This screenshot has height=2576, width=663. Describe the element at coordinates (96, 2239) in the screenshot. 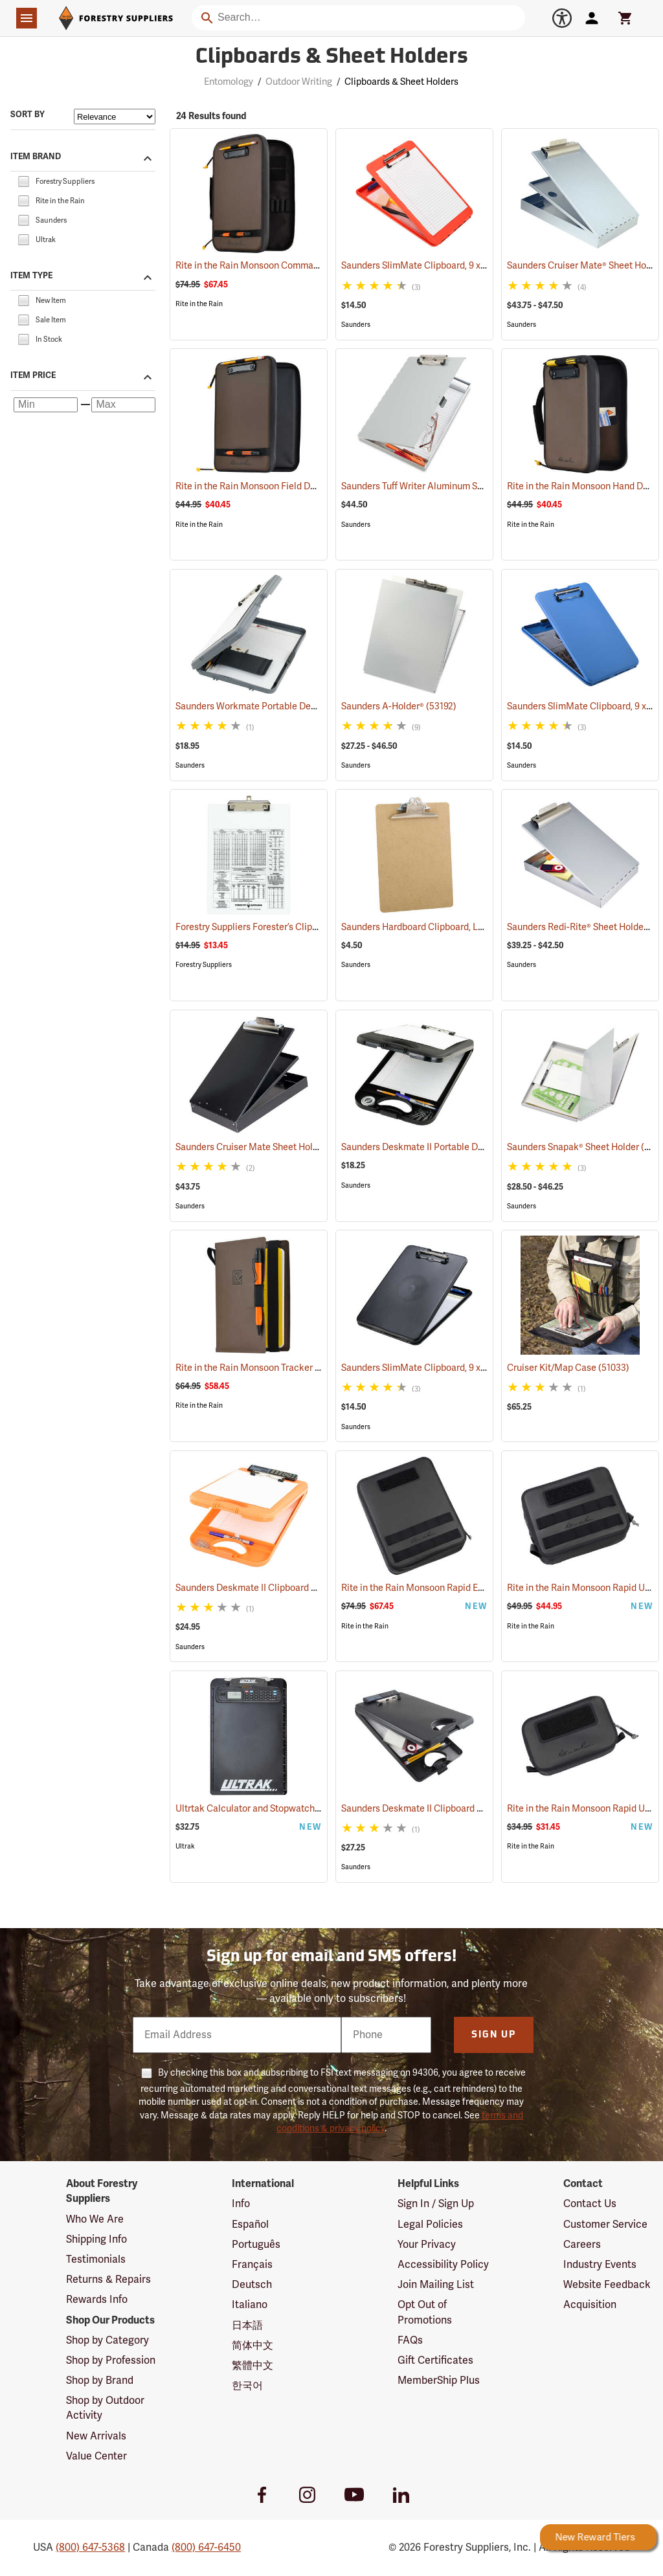

I see `Shipping Info` at that location.